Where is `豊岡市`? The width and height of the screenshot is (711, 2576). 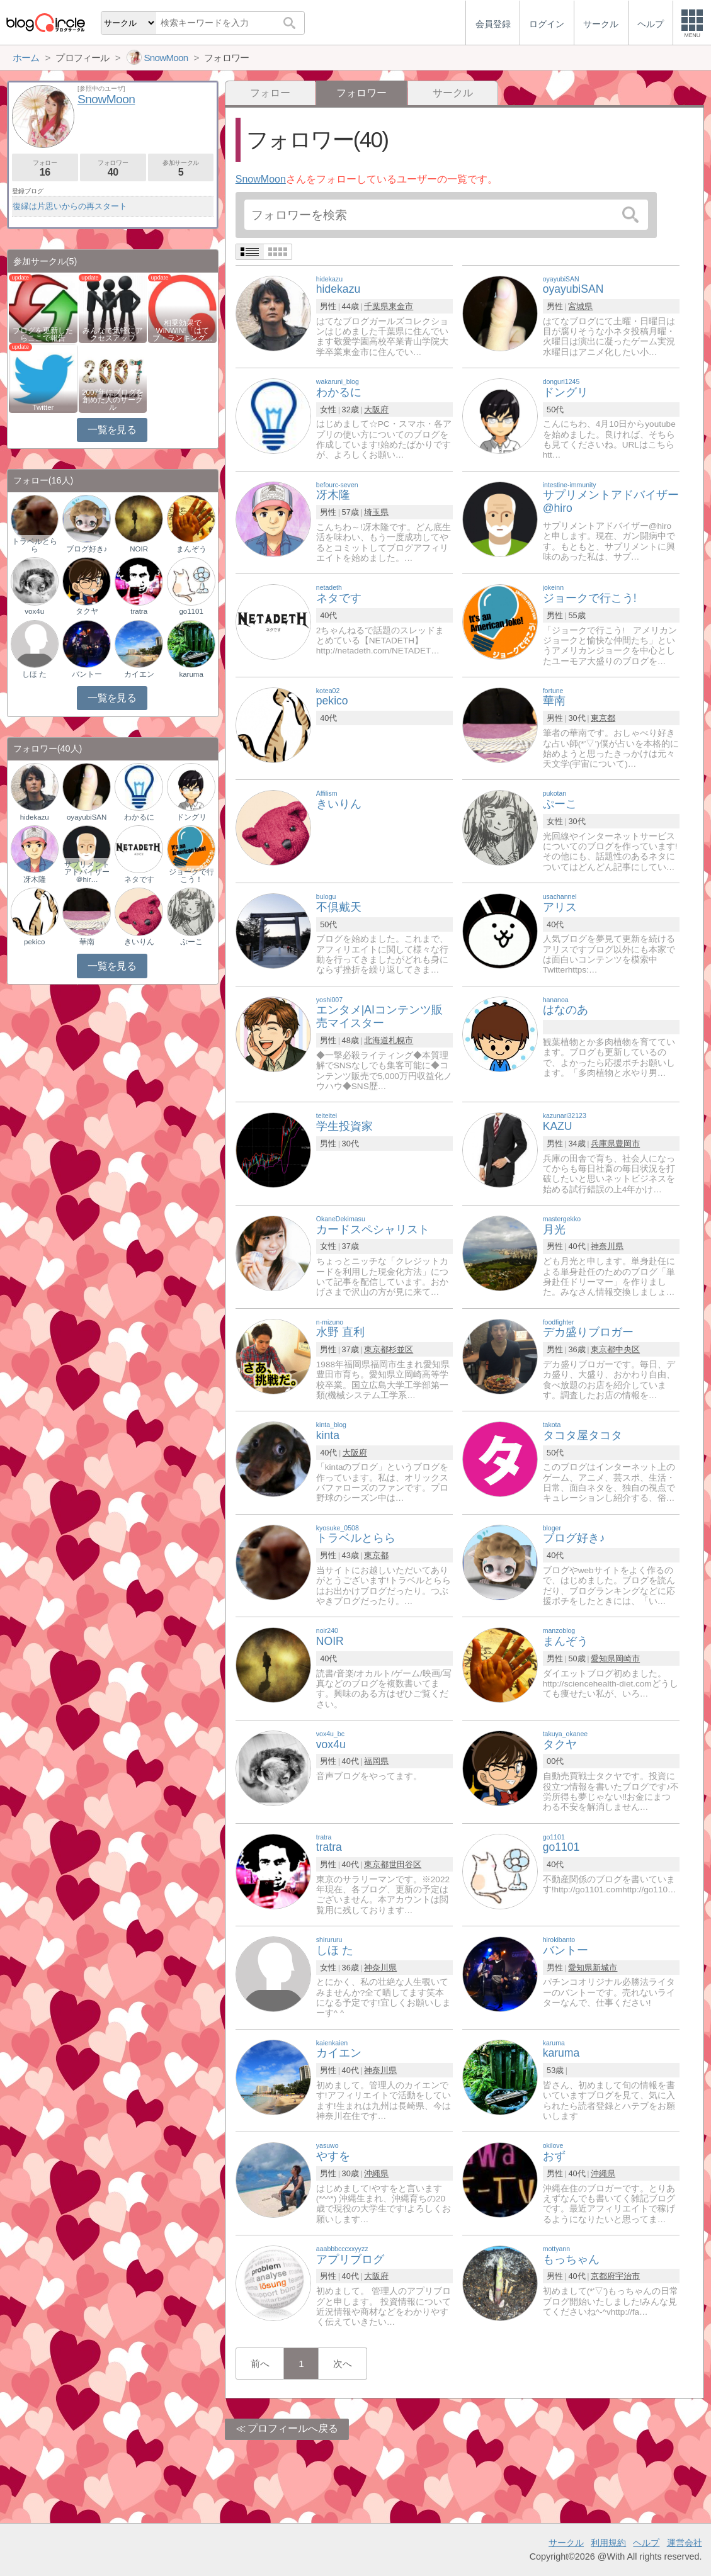 豊岡市 is located at coordinates (627, 1143).